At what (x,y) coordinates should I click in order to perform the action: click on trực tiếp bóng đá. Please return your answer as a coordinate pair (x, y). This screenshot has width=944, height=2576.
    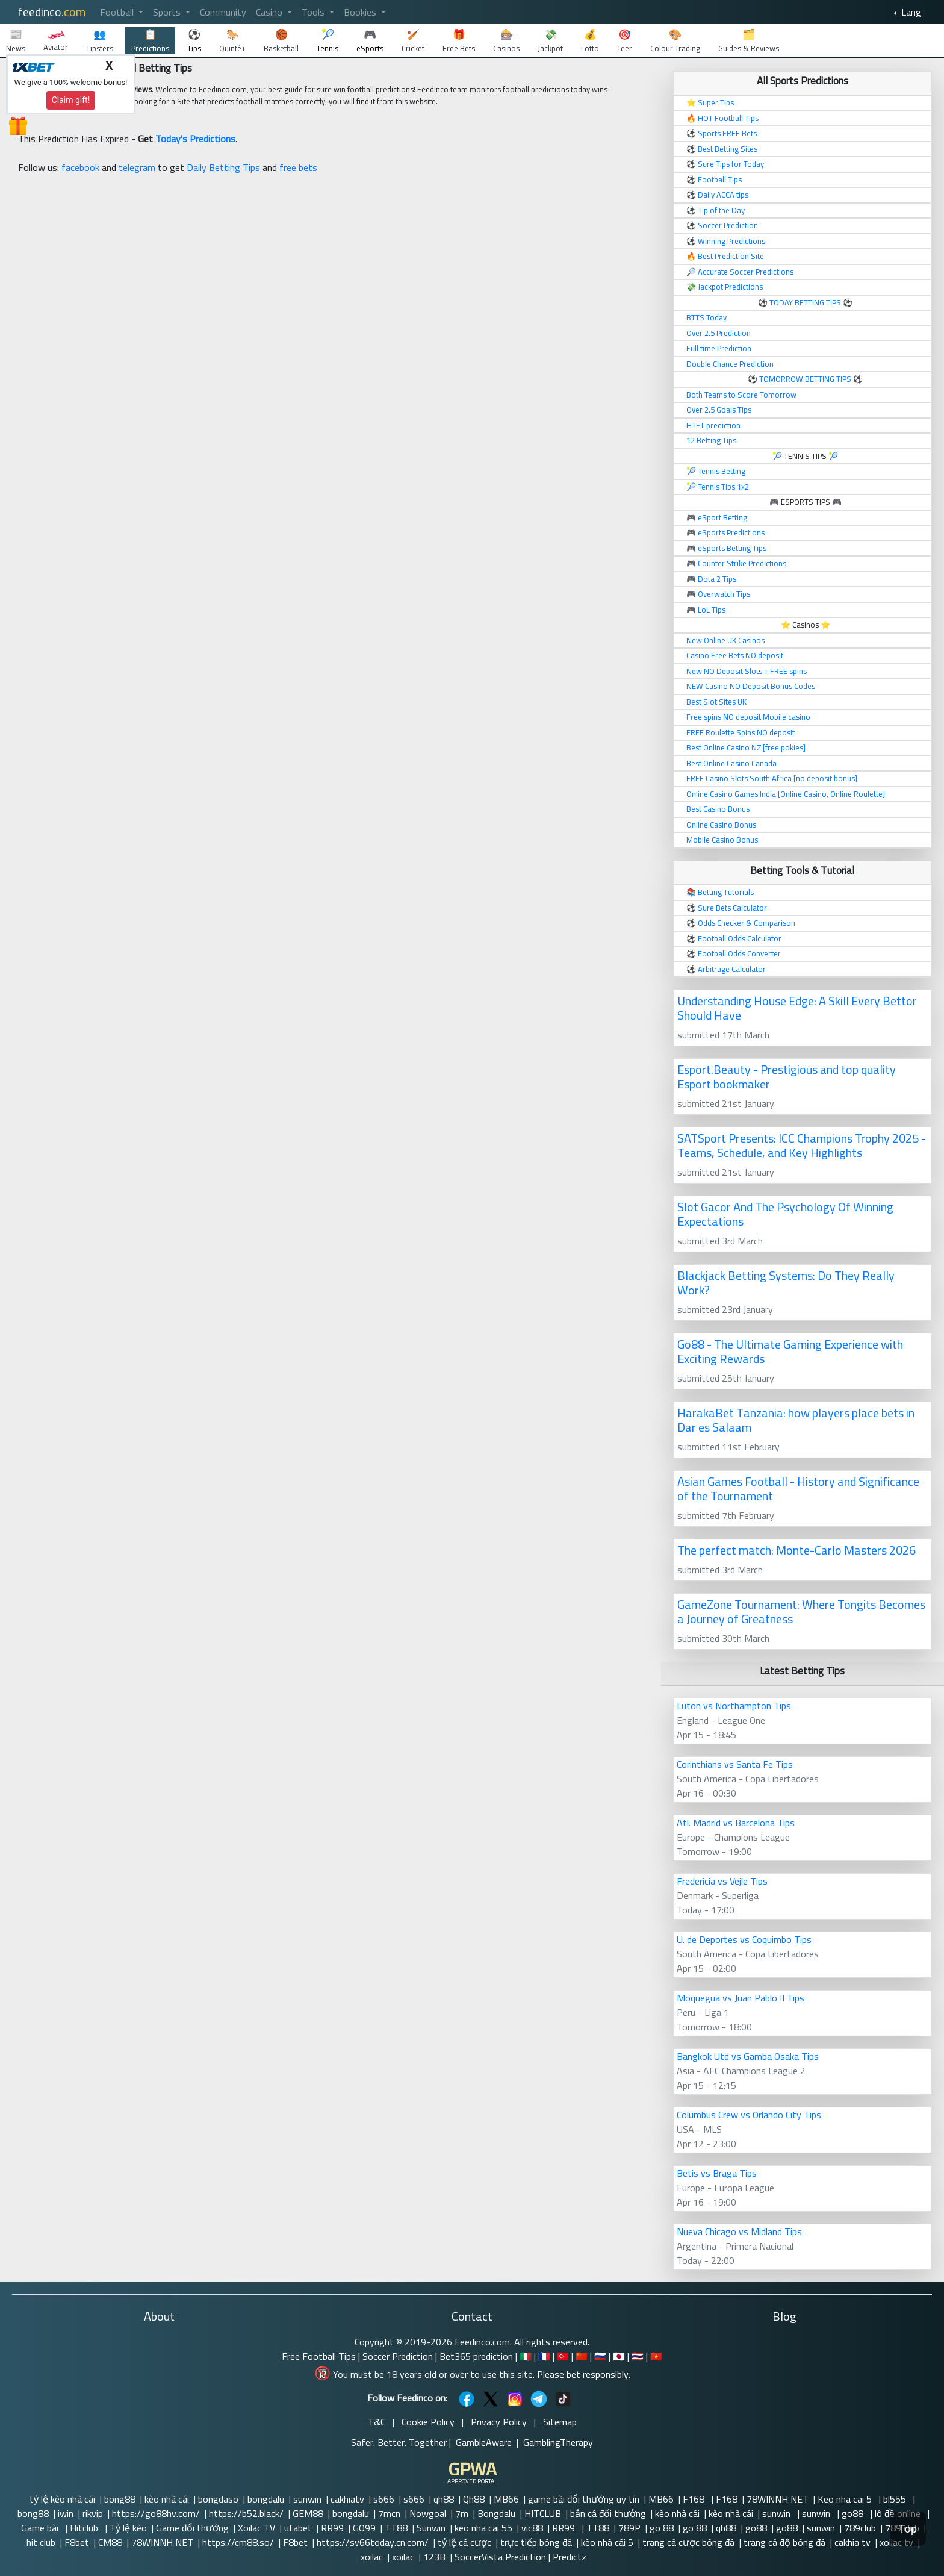
    Looking at the image, I should click on (536, 2542).